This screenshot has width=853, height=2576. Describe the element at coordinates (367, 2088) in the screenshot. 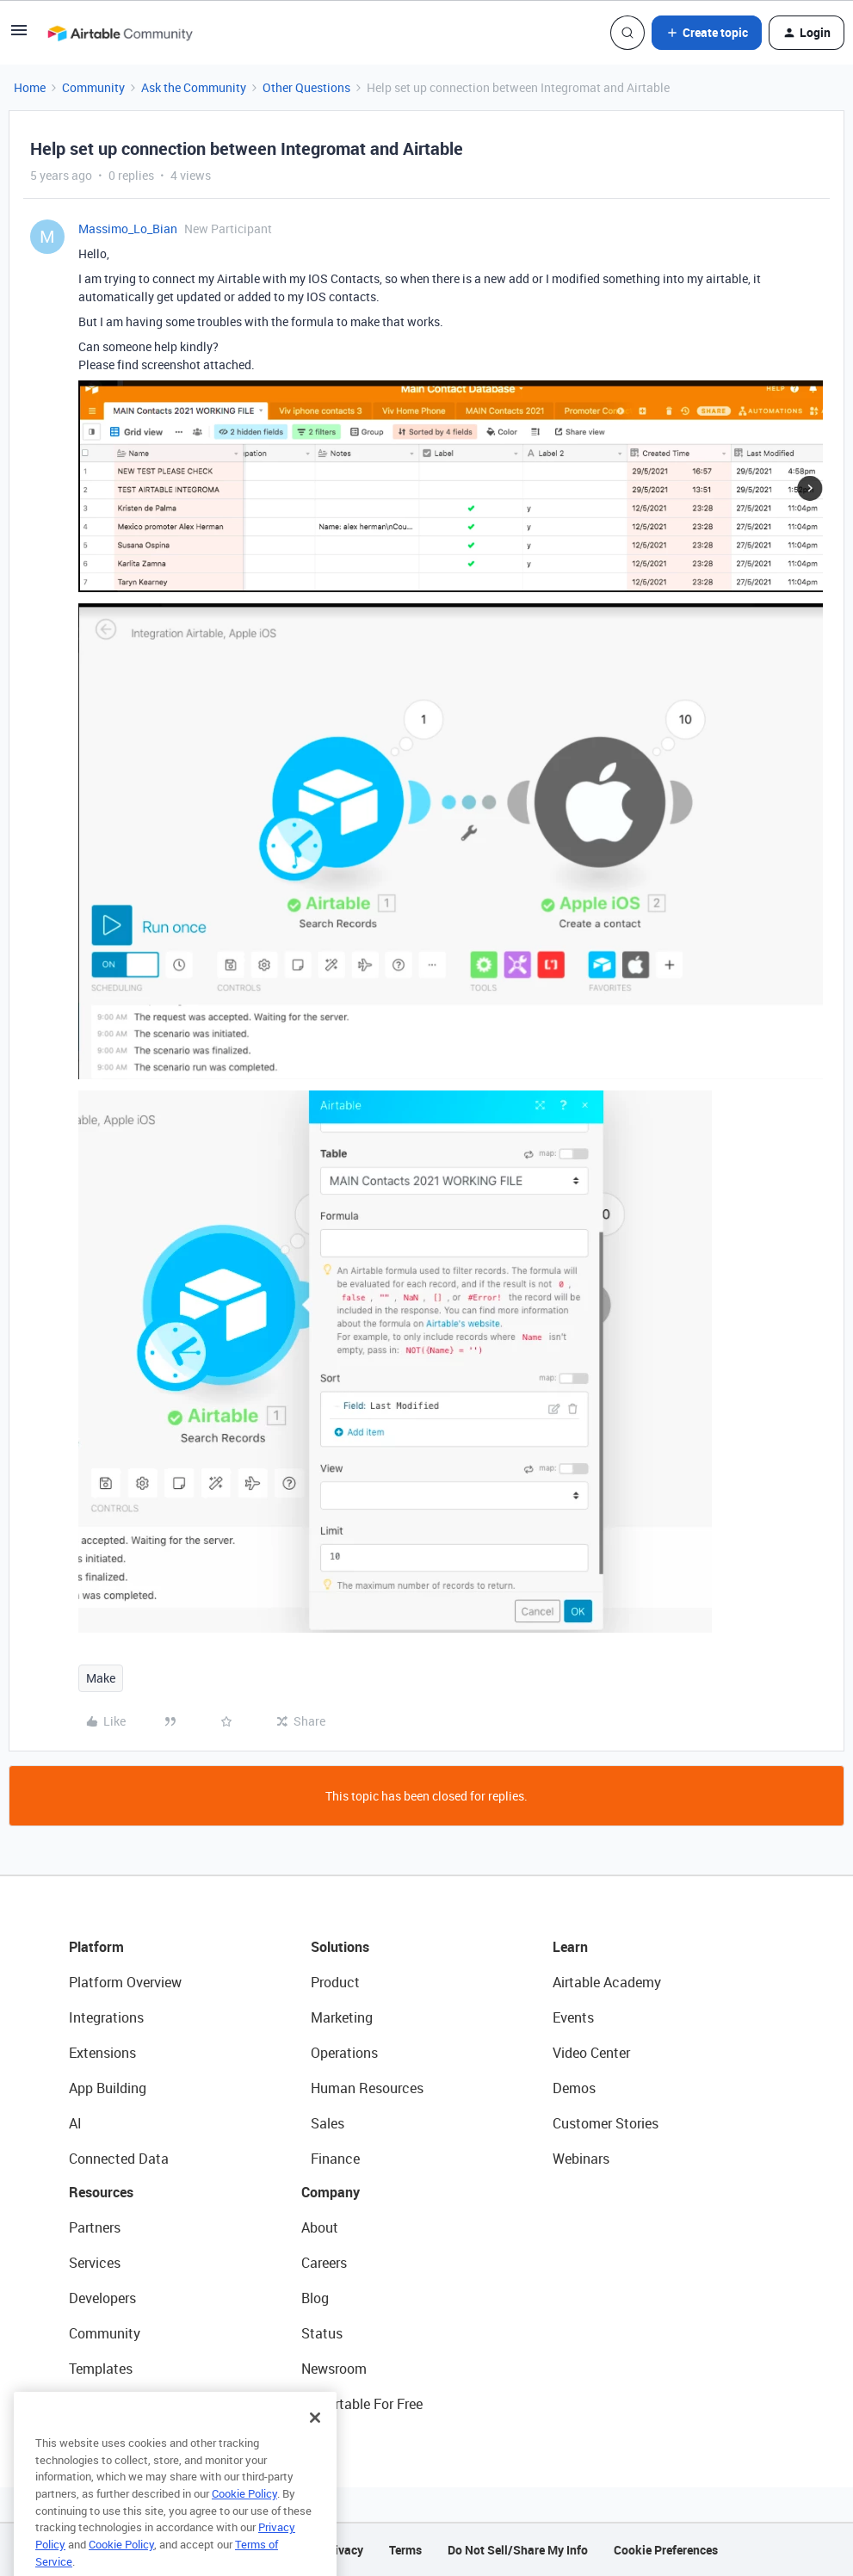

I see `Human Resources` at that location.